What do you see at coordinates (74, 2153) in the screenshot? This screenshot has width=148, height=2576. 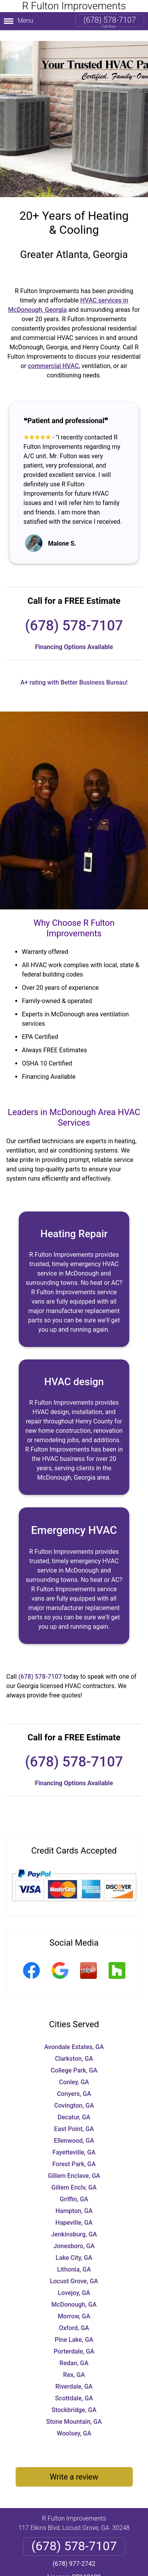 I see `Forest Park, GA` at bounding box center [74, 2153].